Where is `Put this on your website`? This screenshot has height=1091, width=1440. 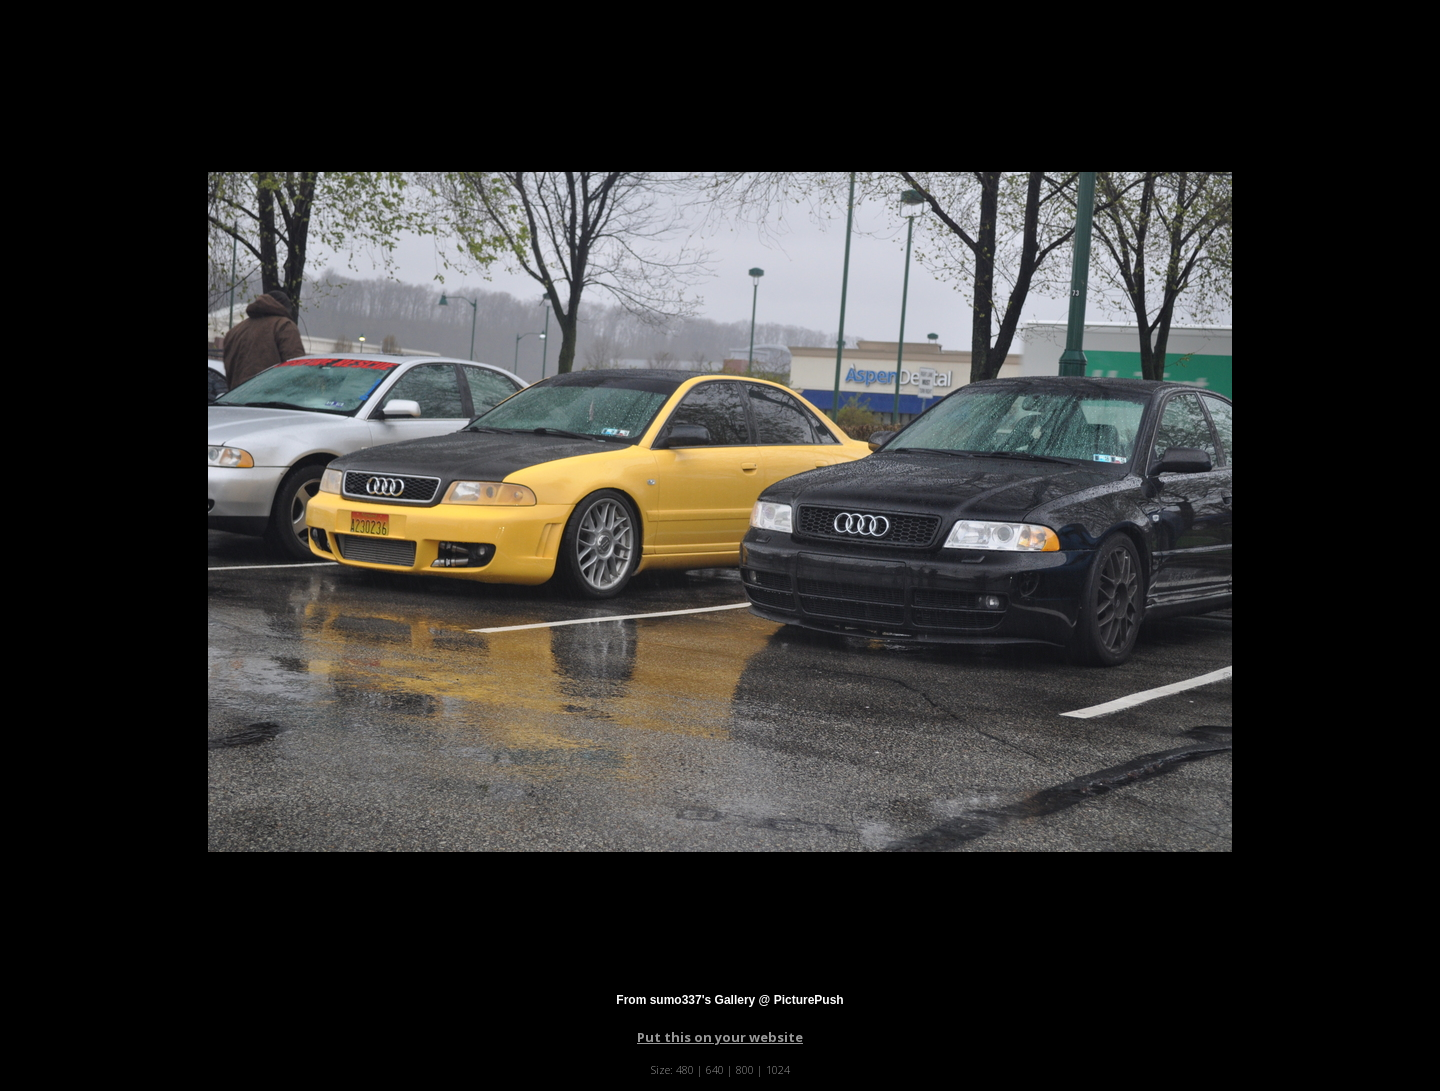 Put this on your website is located at coordinates (720, 1037).